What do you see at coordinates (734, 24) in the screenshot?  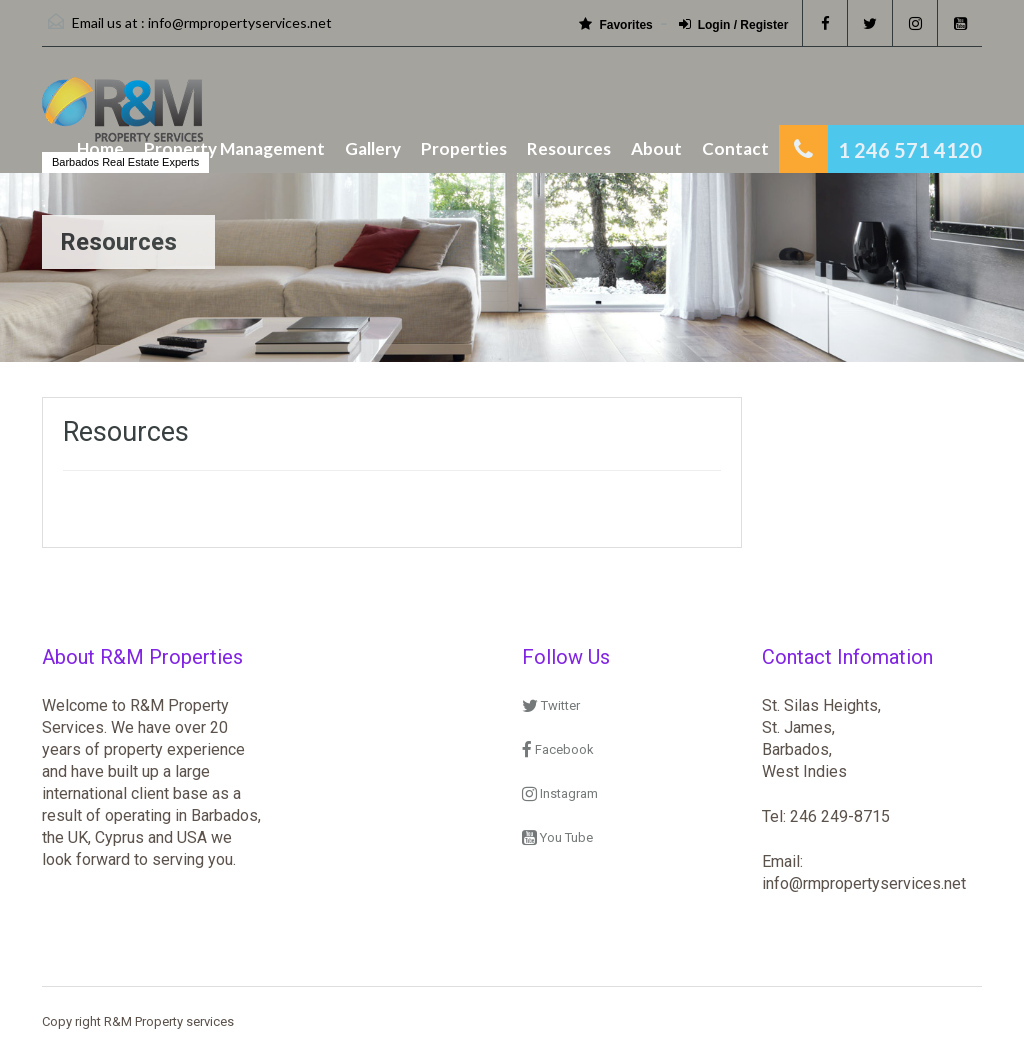 I see `Login / Register` at bounding box center [734, 24].